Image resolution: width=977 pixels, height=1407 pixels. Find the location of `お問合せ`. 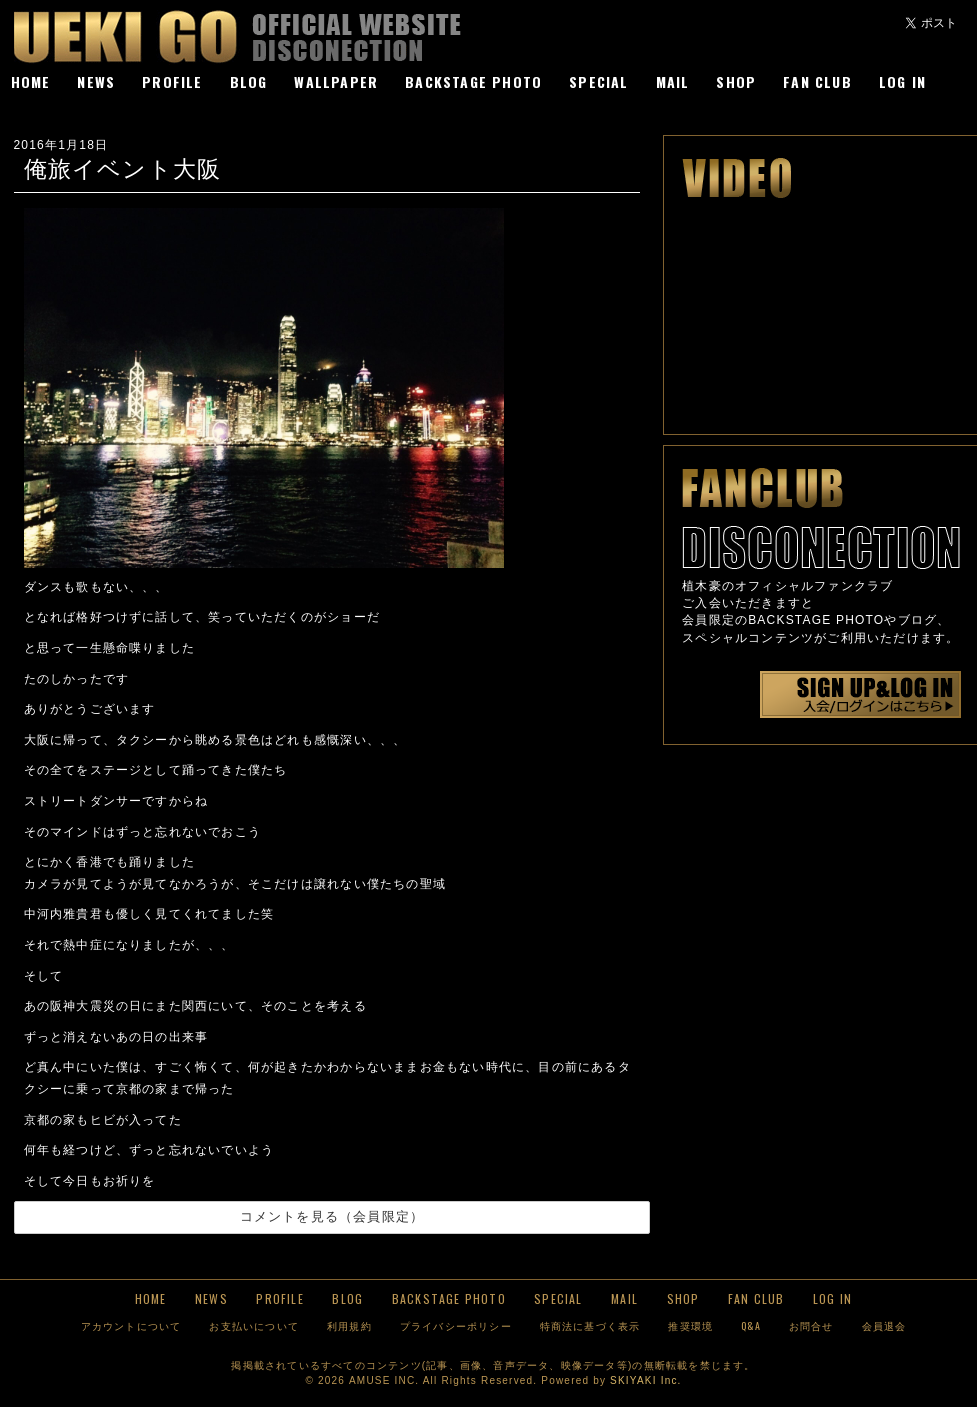

お問合せ is located at coordinates (811, 1325).